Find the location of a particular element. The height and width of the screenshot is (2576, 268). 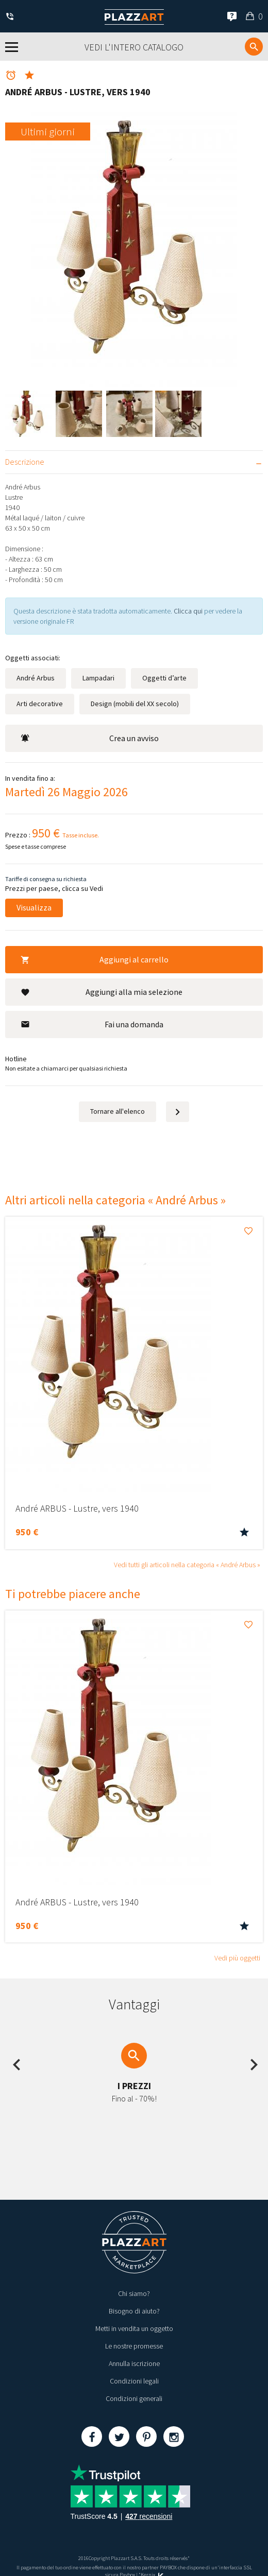

Condizioni generali is located at coordinates (134, 2398).